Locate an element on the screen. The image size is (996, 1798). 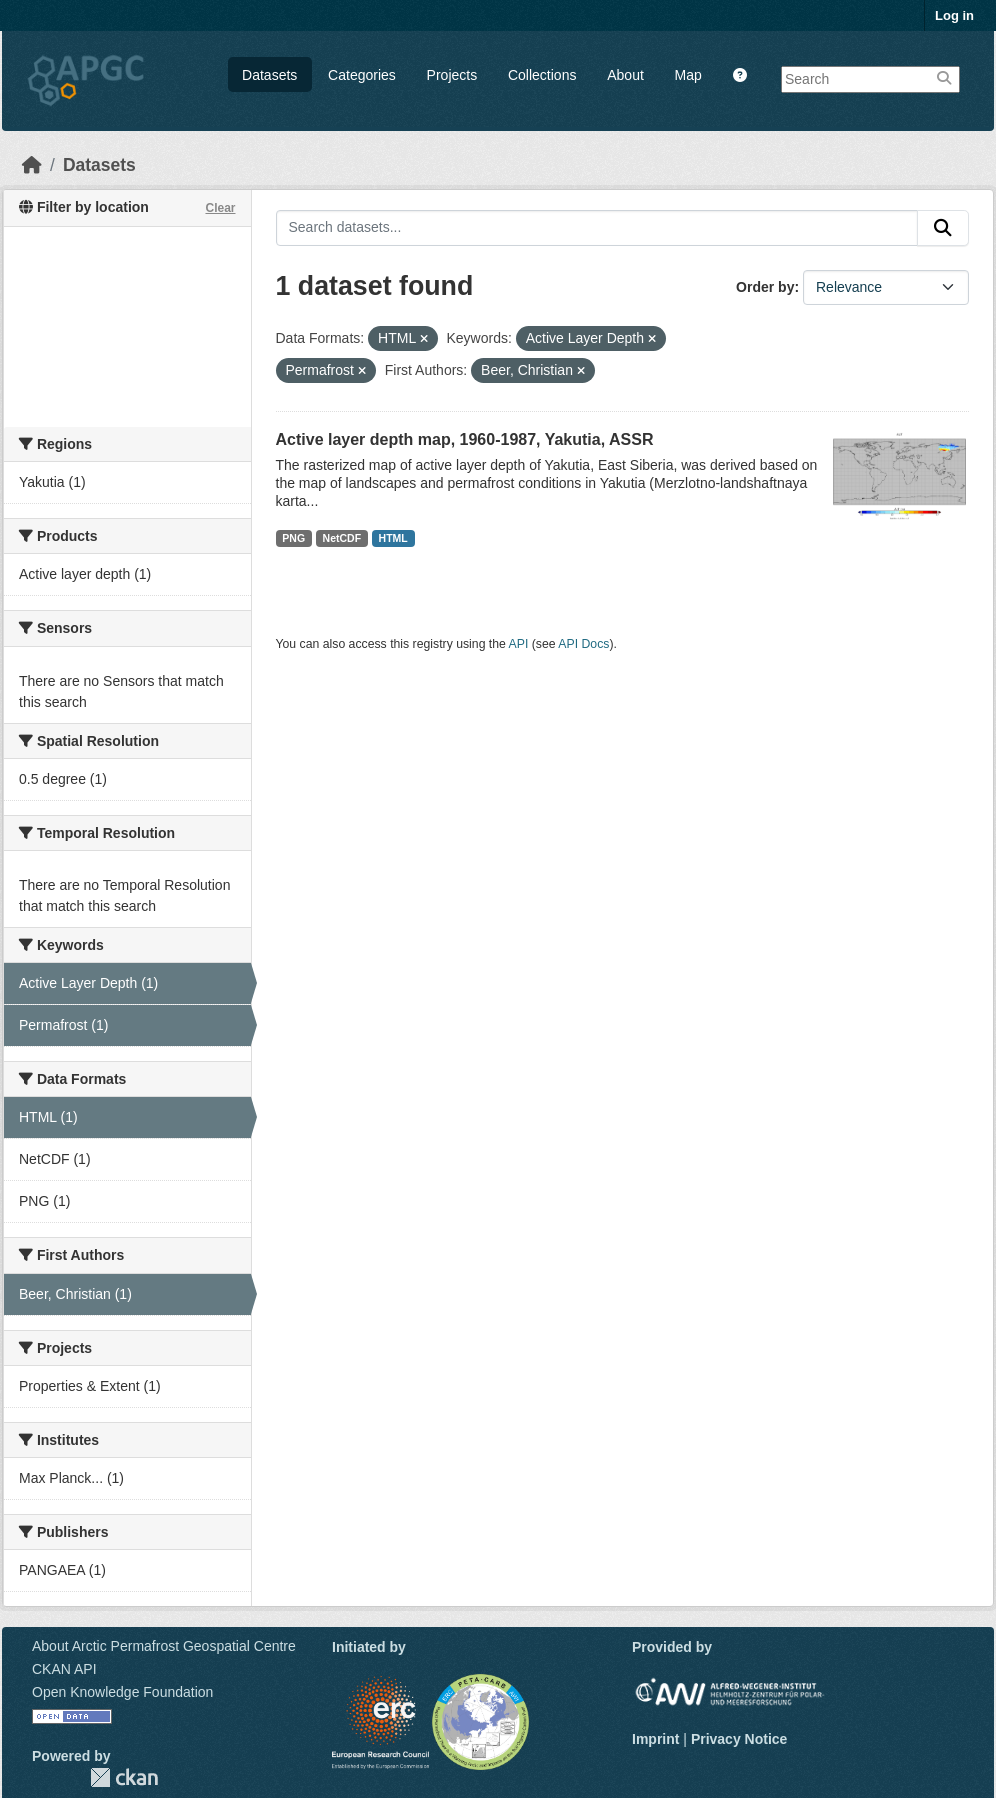
Projects is located at coordinates (452, 75).